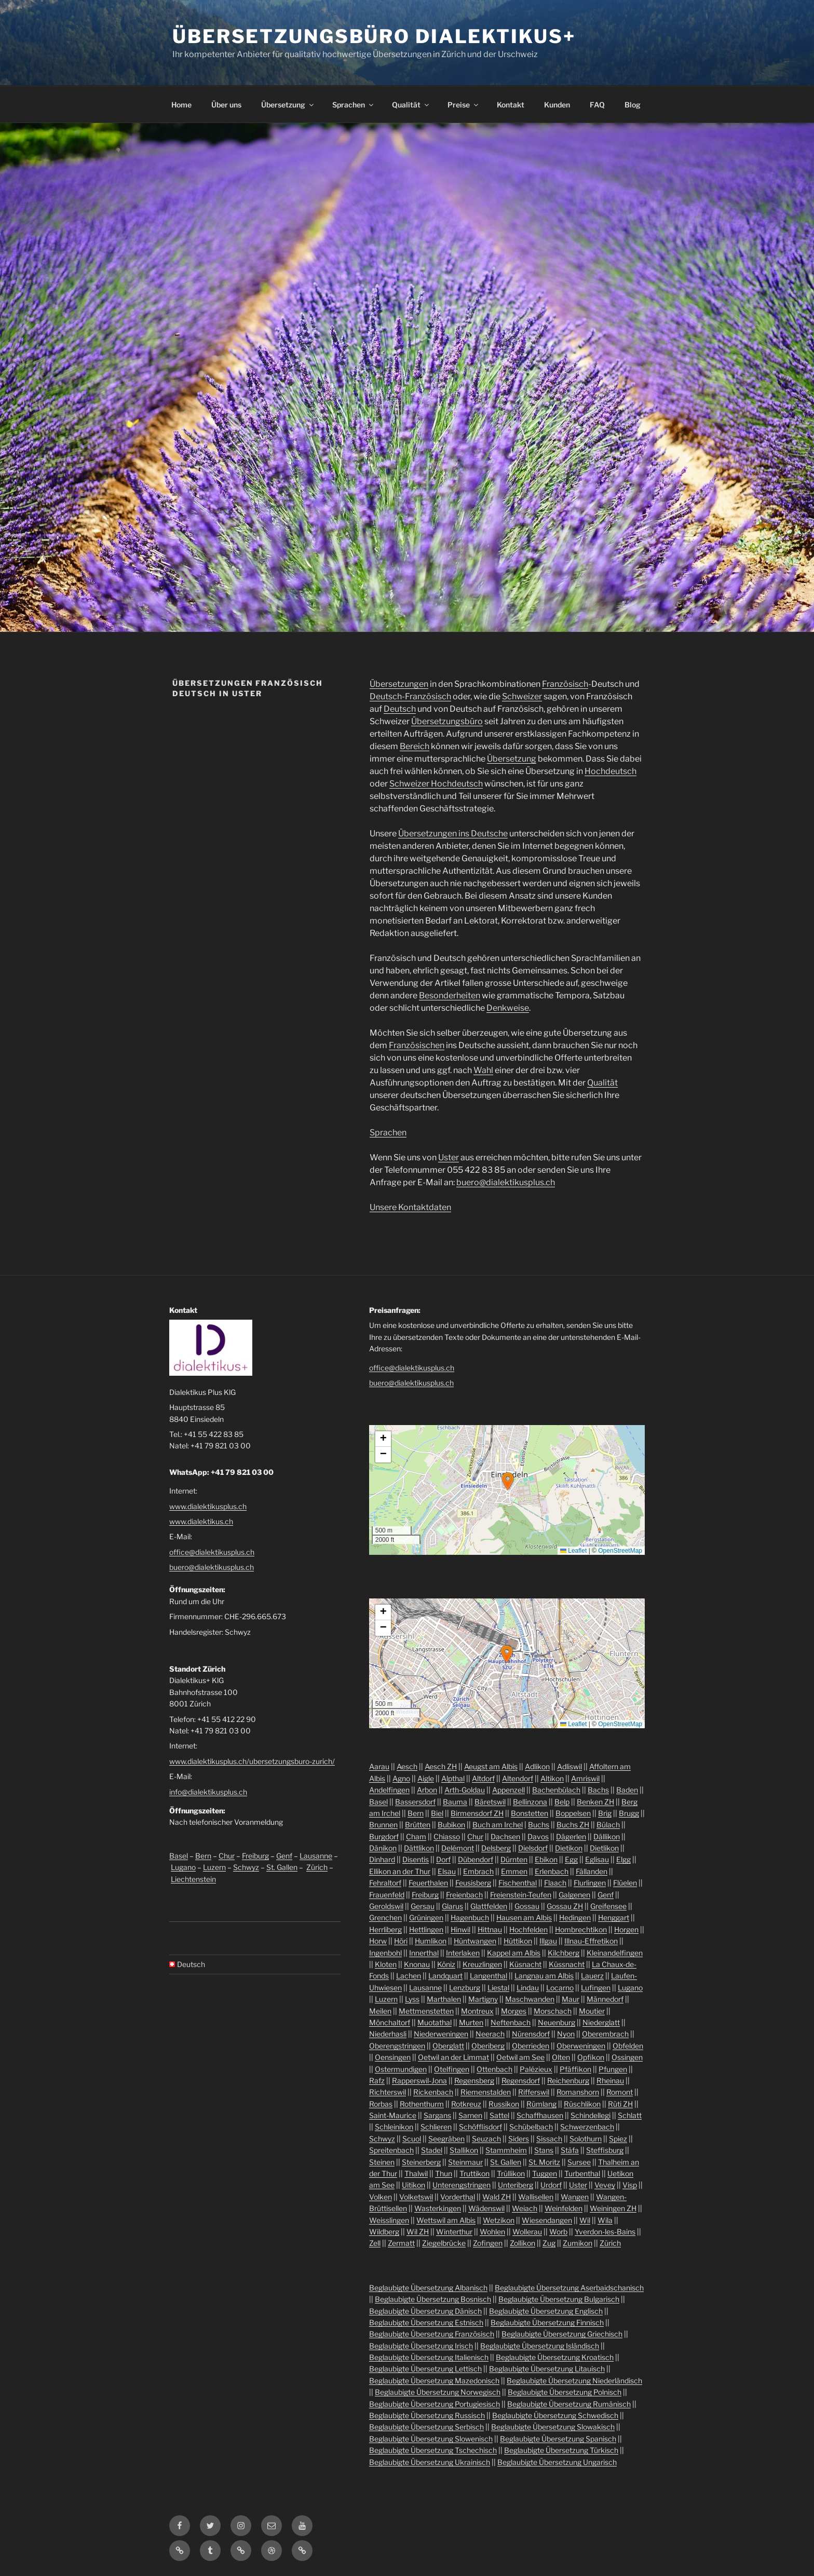 The height and width of the screenshot is (2576, 814). I want to click on Hombrechtikon, so click(581, 1929).